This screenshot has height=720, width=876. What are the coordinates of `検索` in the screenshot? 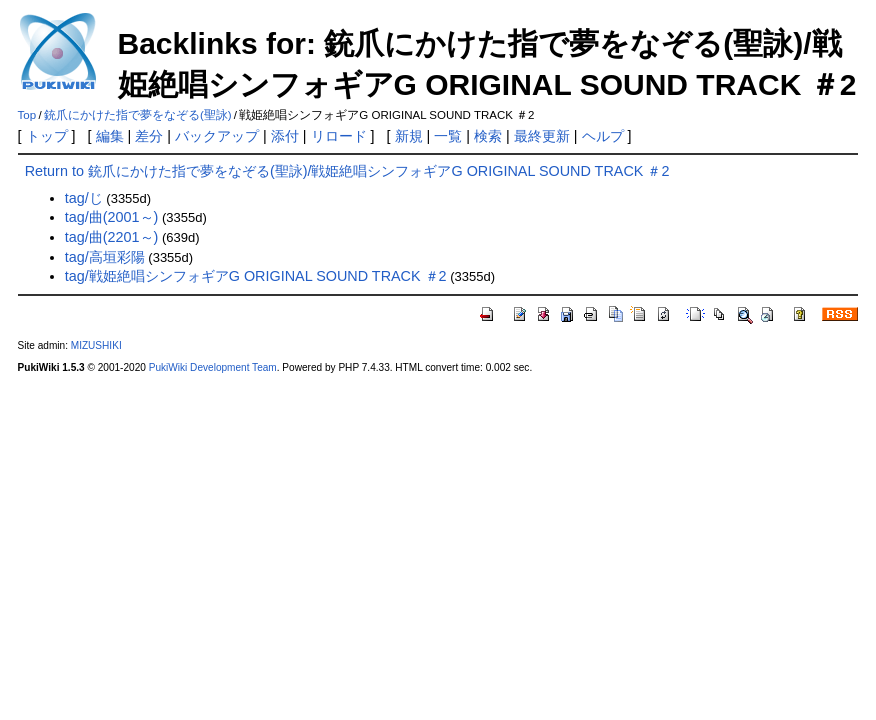 It's located at (488, 136).